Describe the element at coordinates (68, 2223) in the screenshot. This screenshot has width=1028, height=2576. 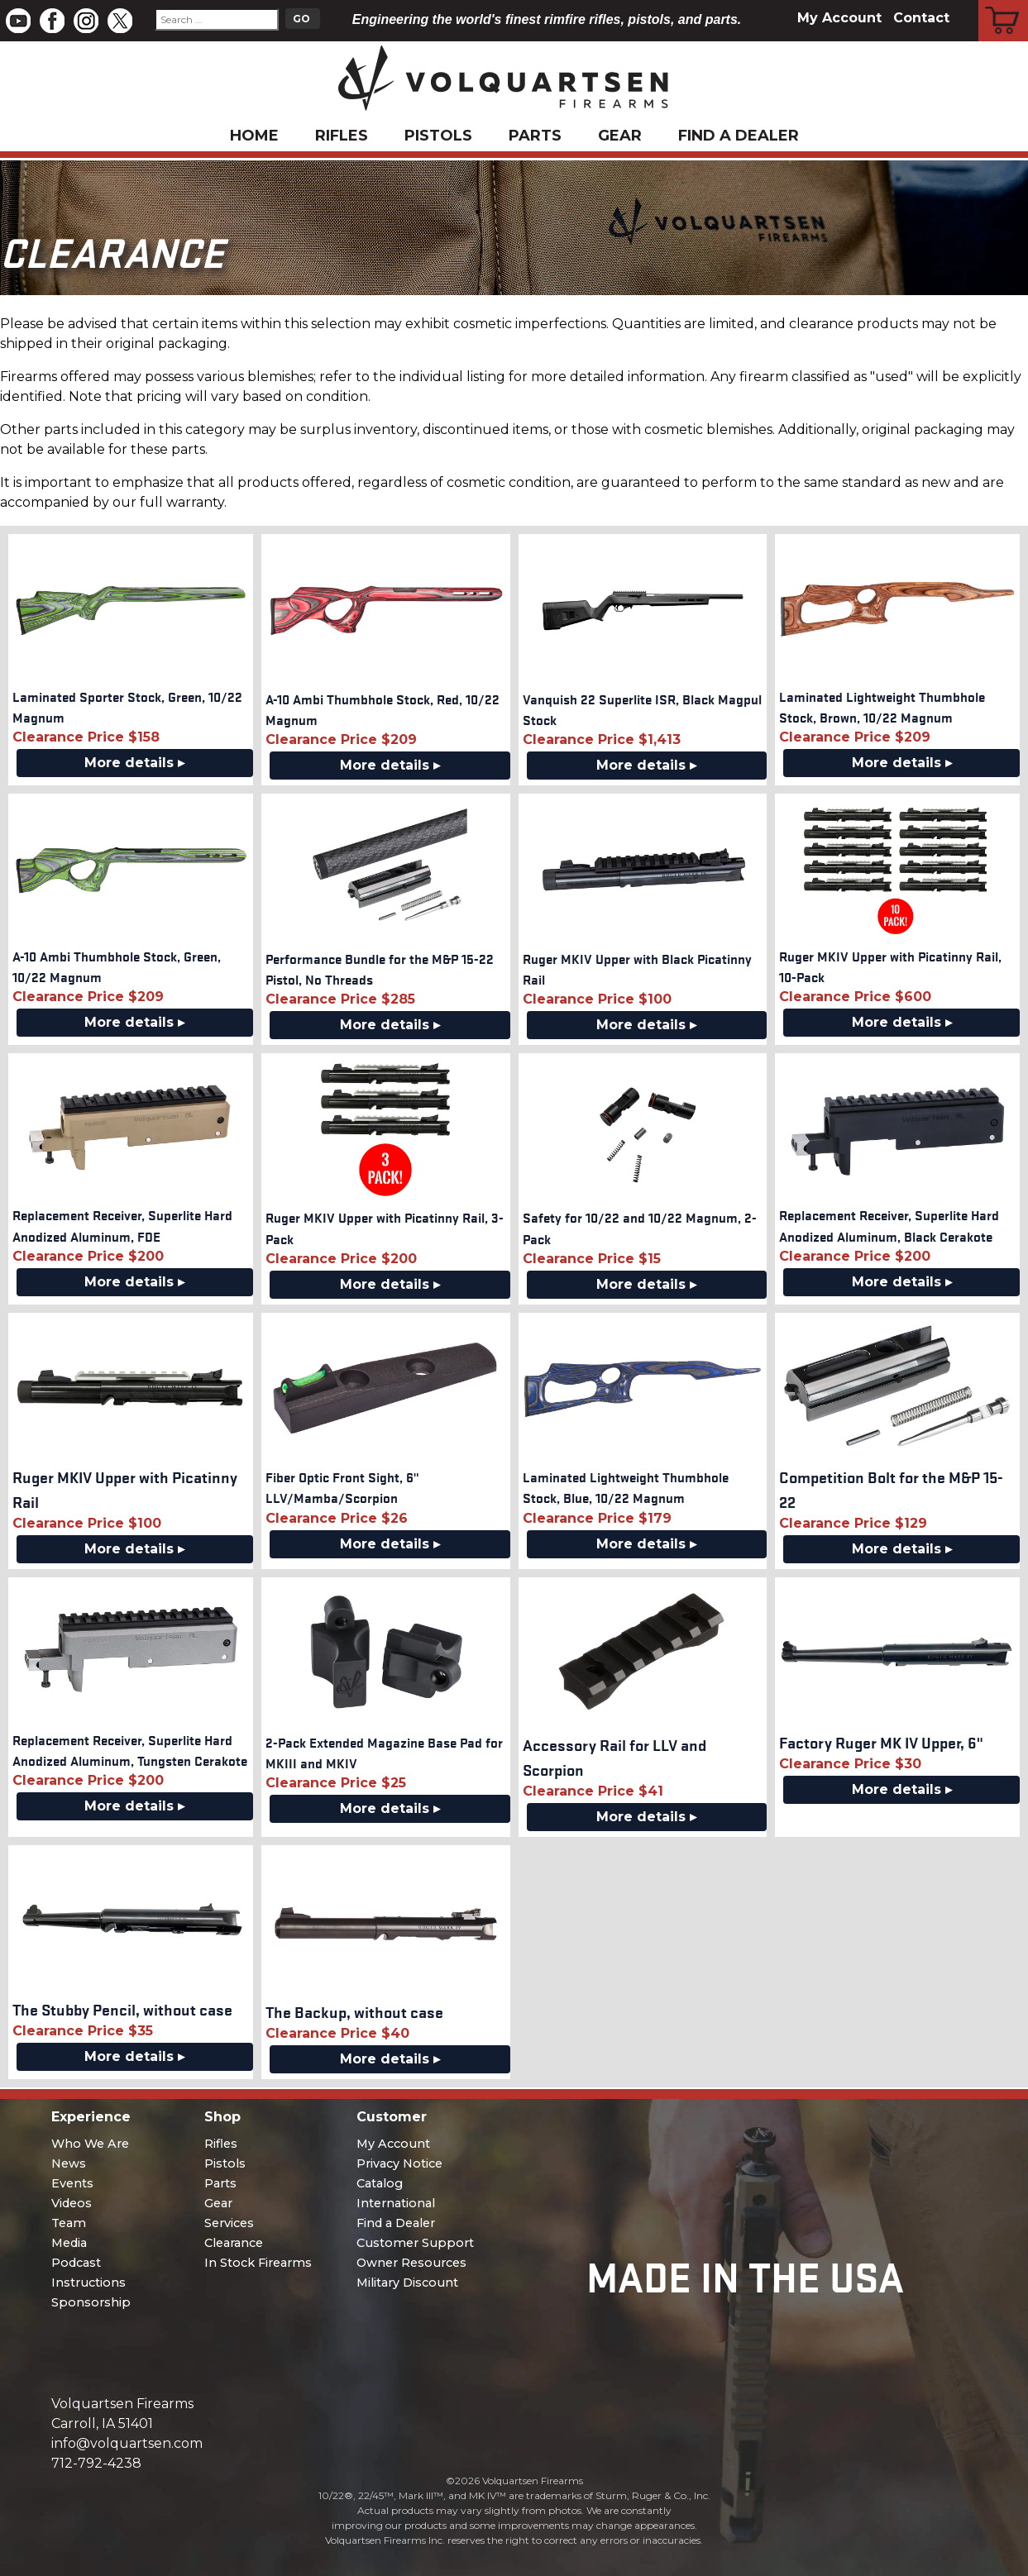
I see `Team` at that location.